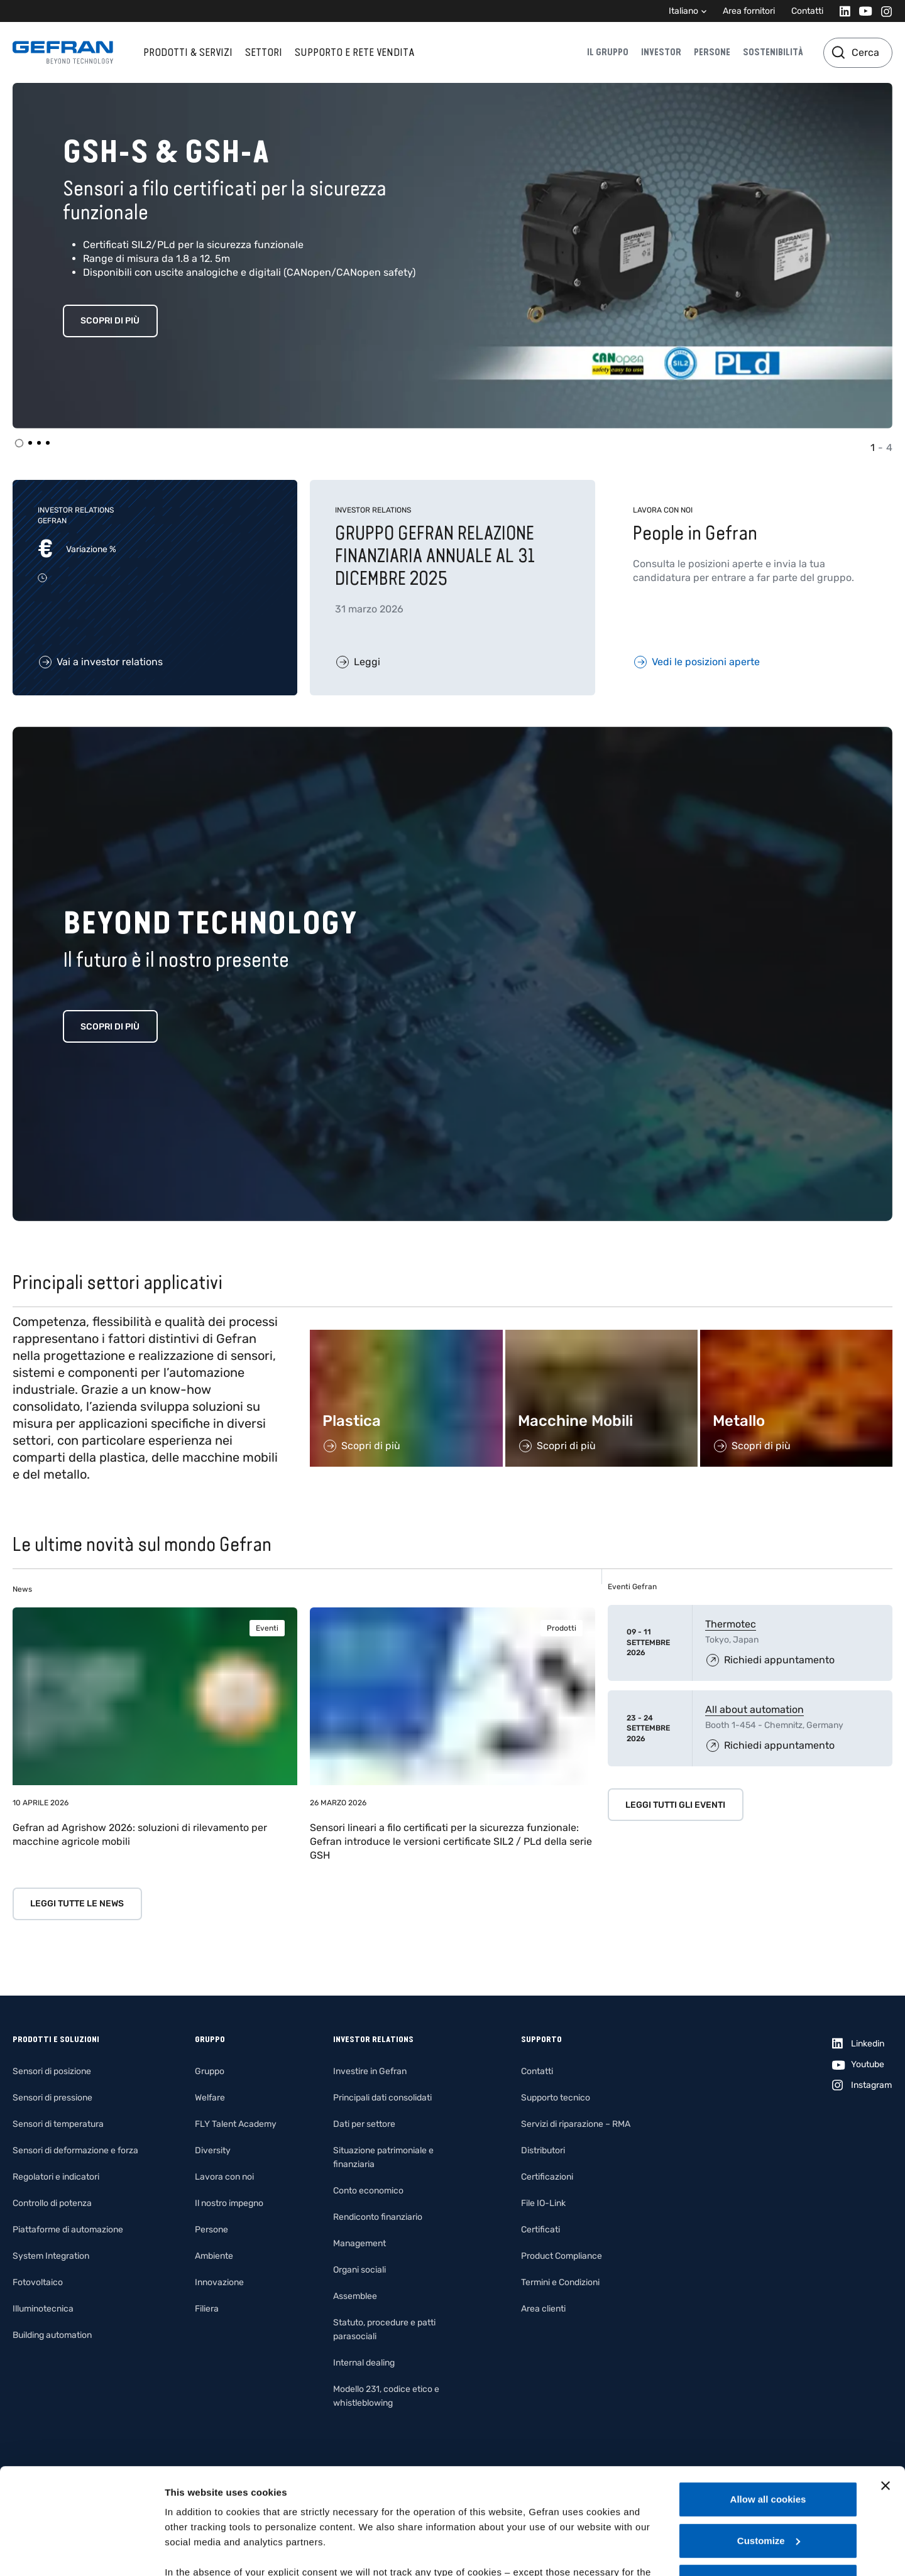 The height and width of the screenshot is (2576, 905). What do you see at coordinates (229, 2203) in the screenshot?
I see `Il nostro impegno` at bounding box center [229, 2203].